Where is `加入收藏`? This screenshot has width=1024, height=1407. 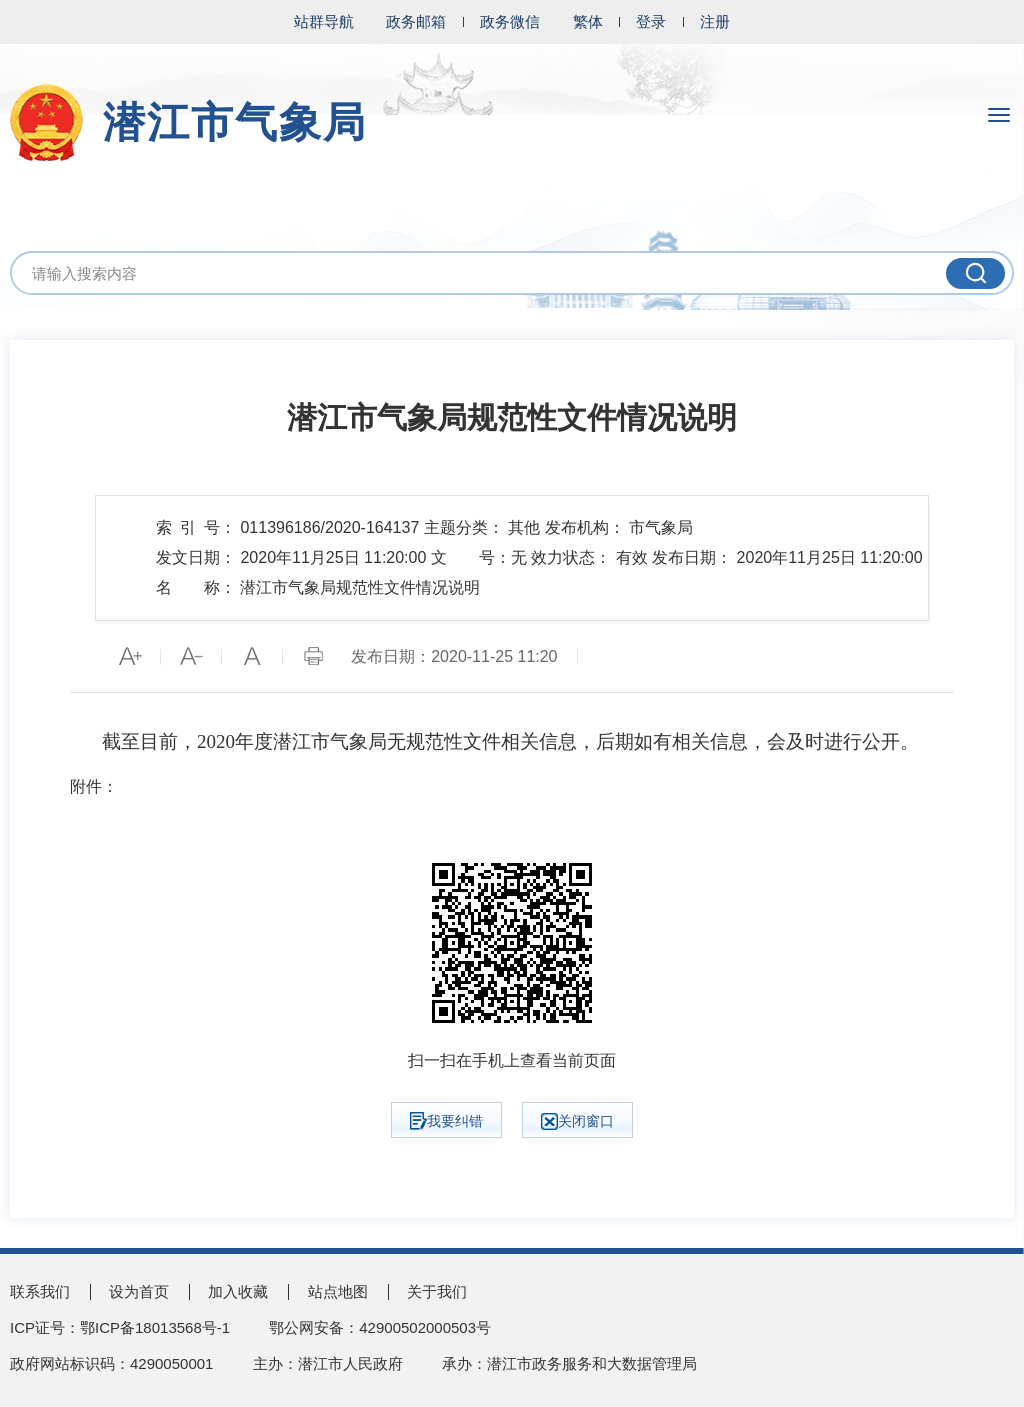
加入收藏 is located at coordinates (238, 1291).